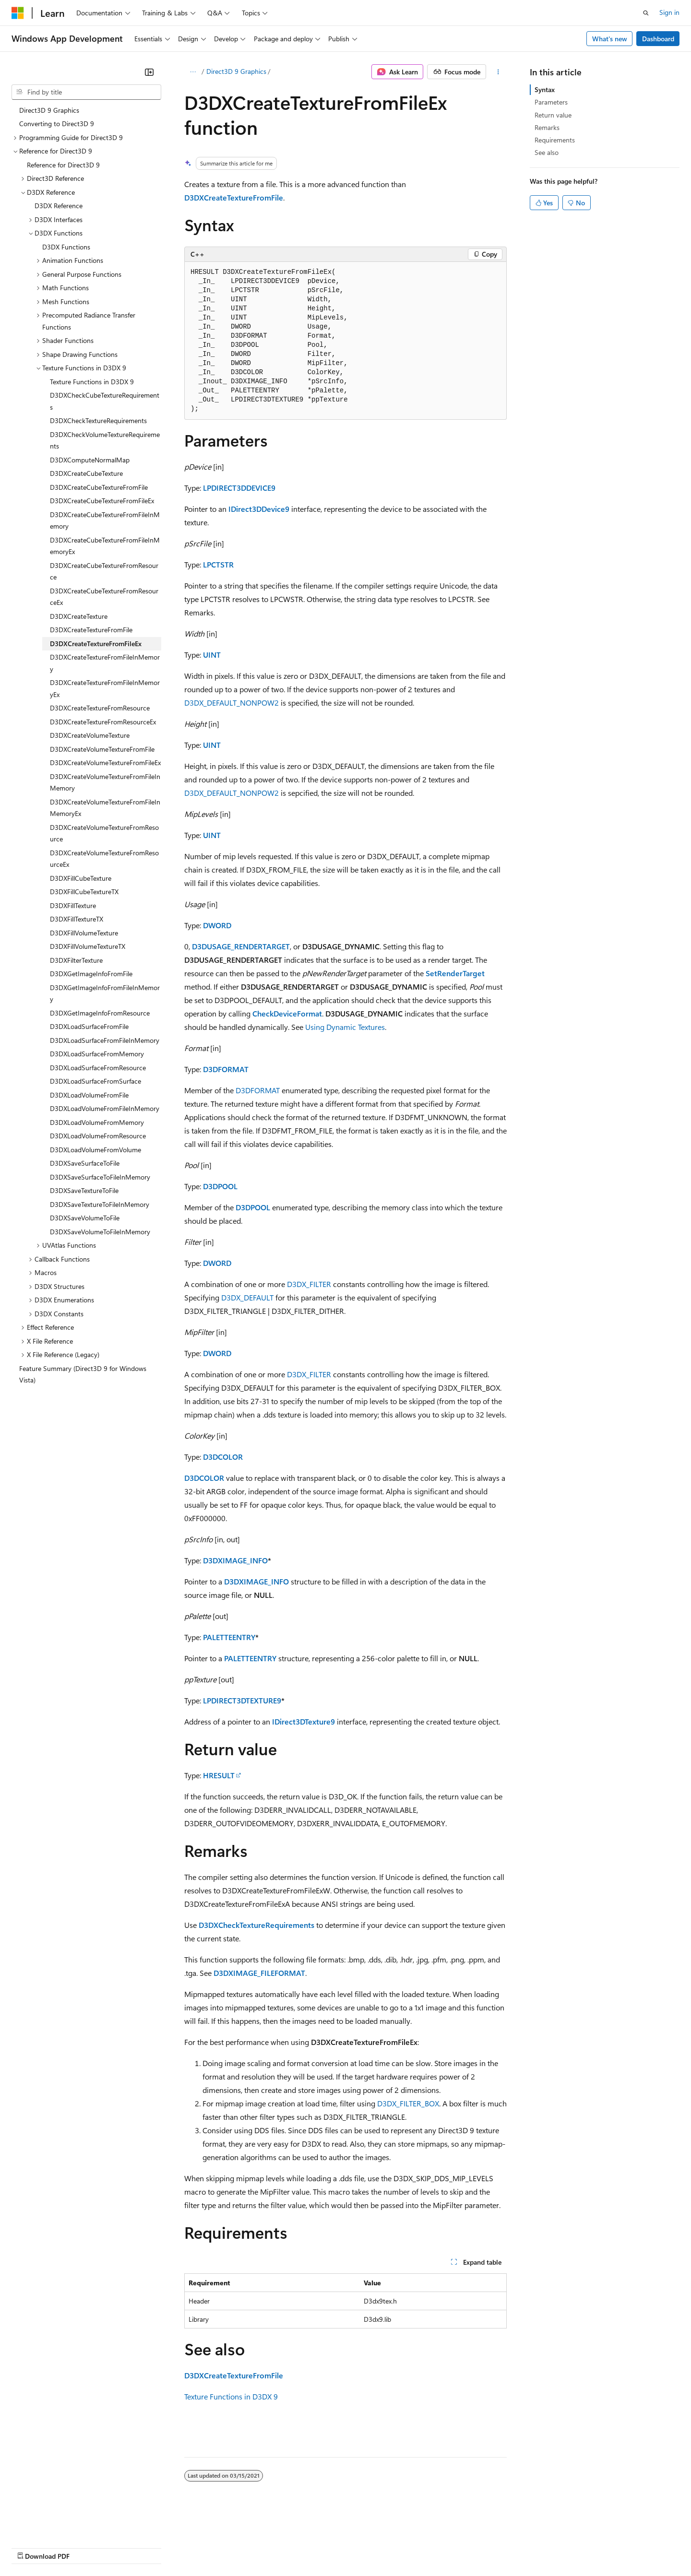 Image resolution: width=691 pixels, height=2576 pixels. Describe the element at coordinates (98, 1135) in the screenshot. I see `D3DXLoadVolumeFromResource [treeitem]` at that location.